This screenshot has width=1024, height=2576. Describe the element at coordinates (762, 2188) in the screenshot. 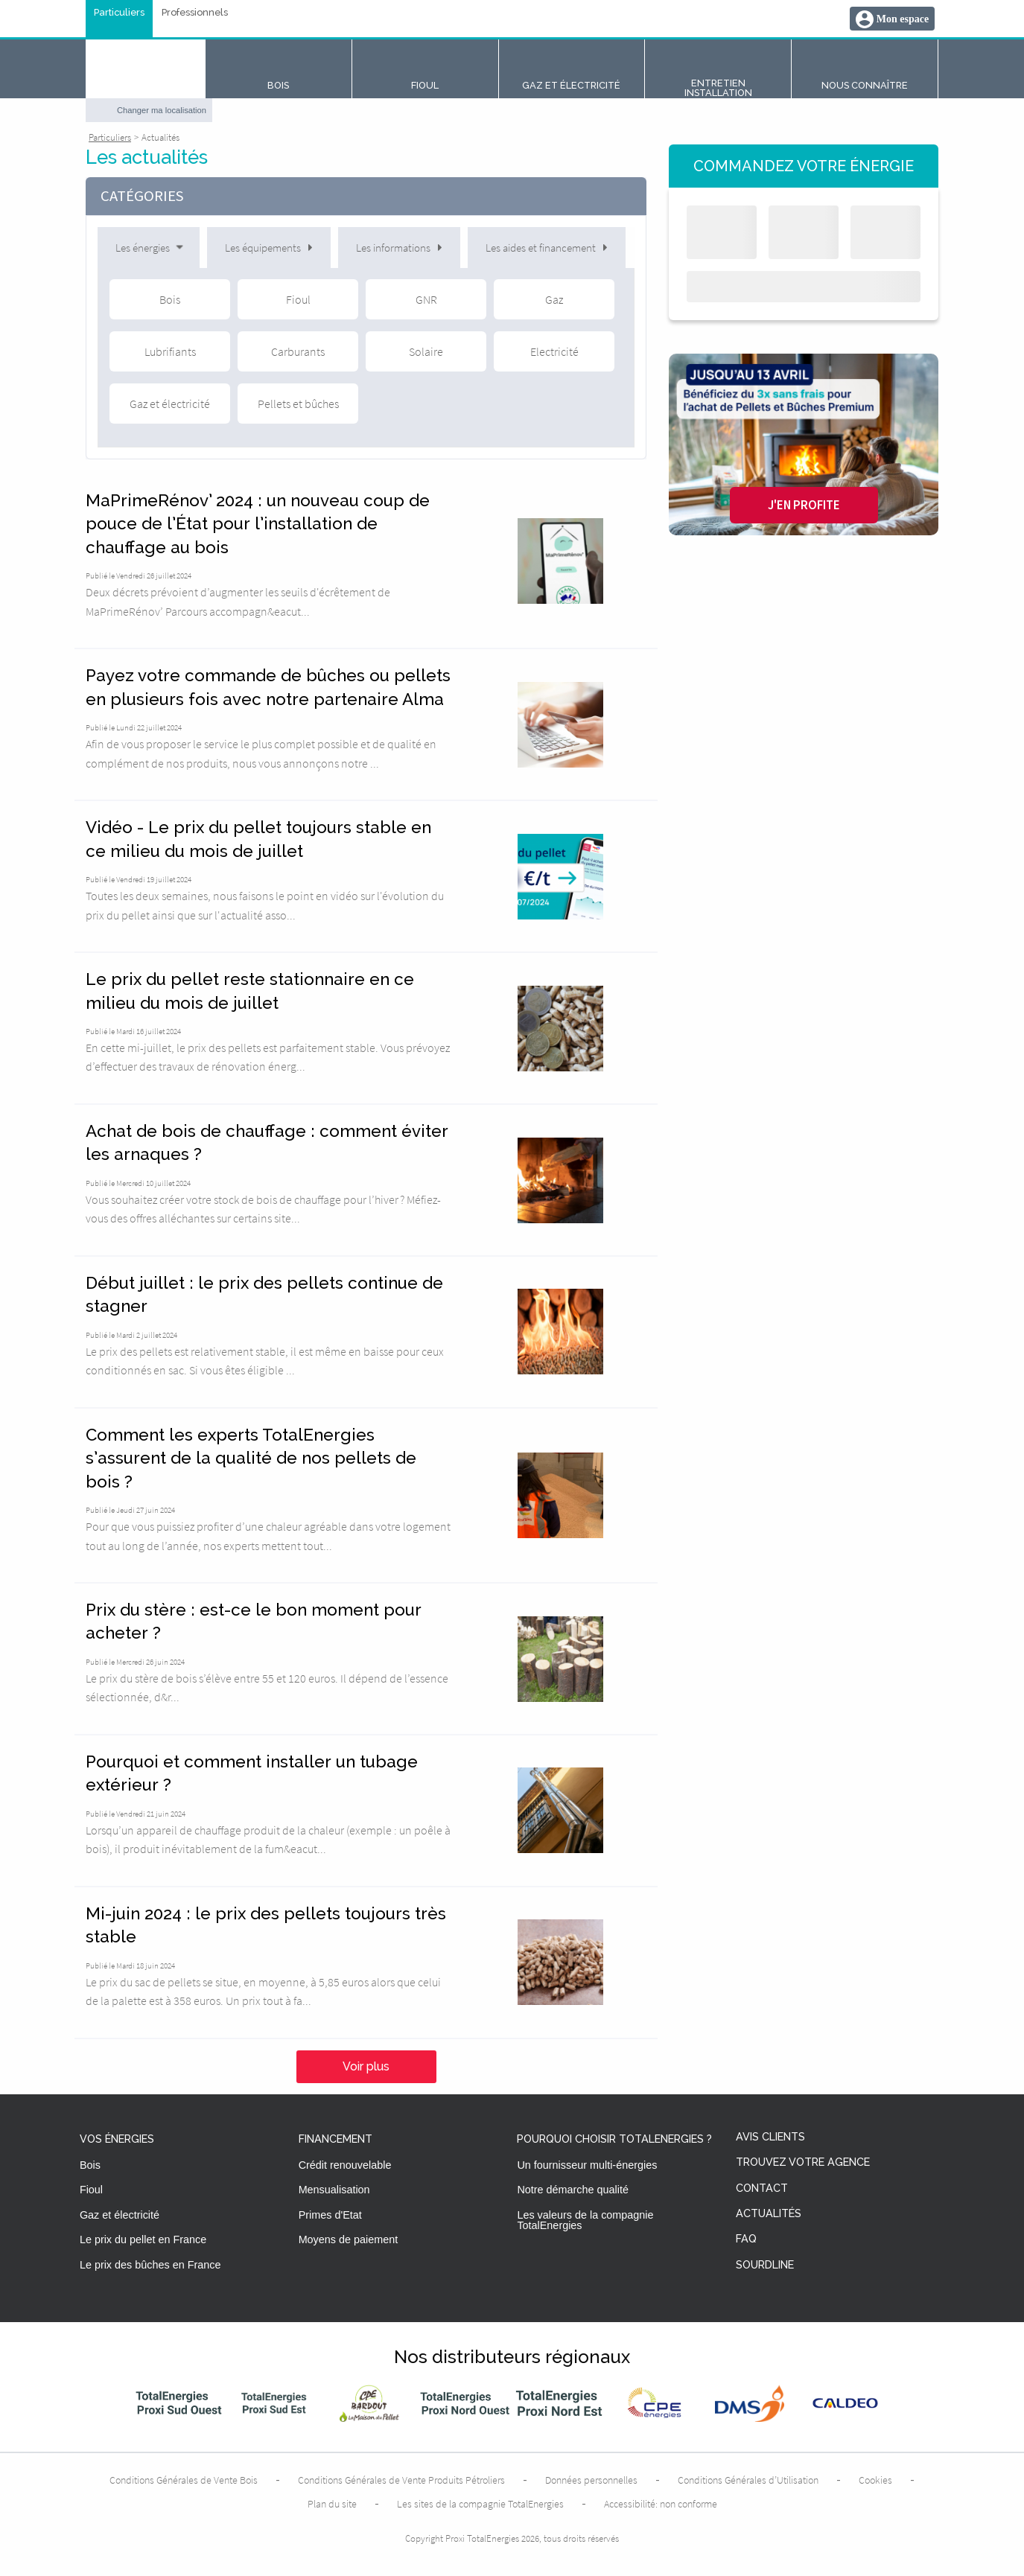

I see `Contact` at that location.